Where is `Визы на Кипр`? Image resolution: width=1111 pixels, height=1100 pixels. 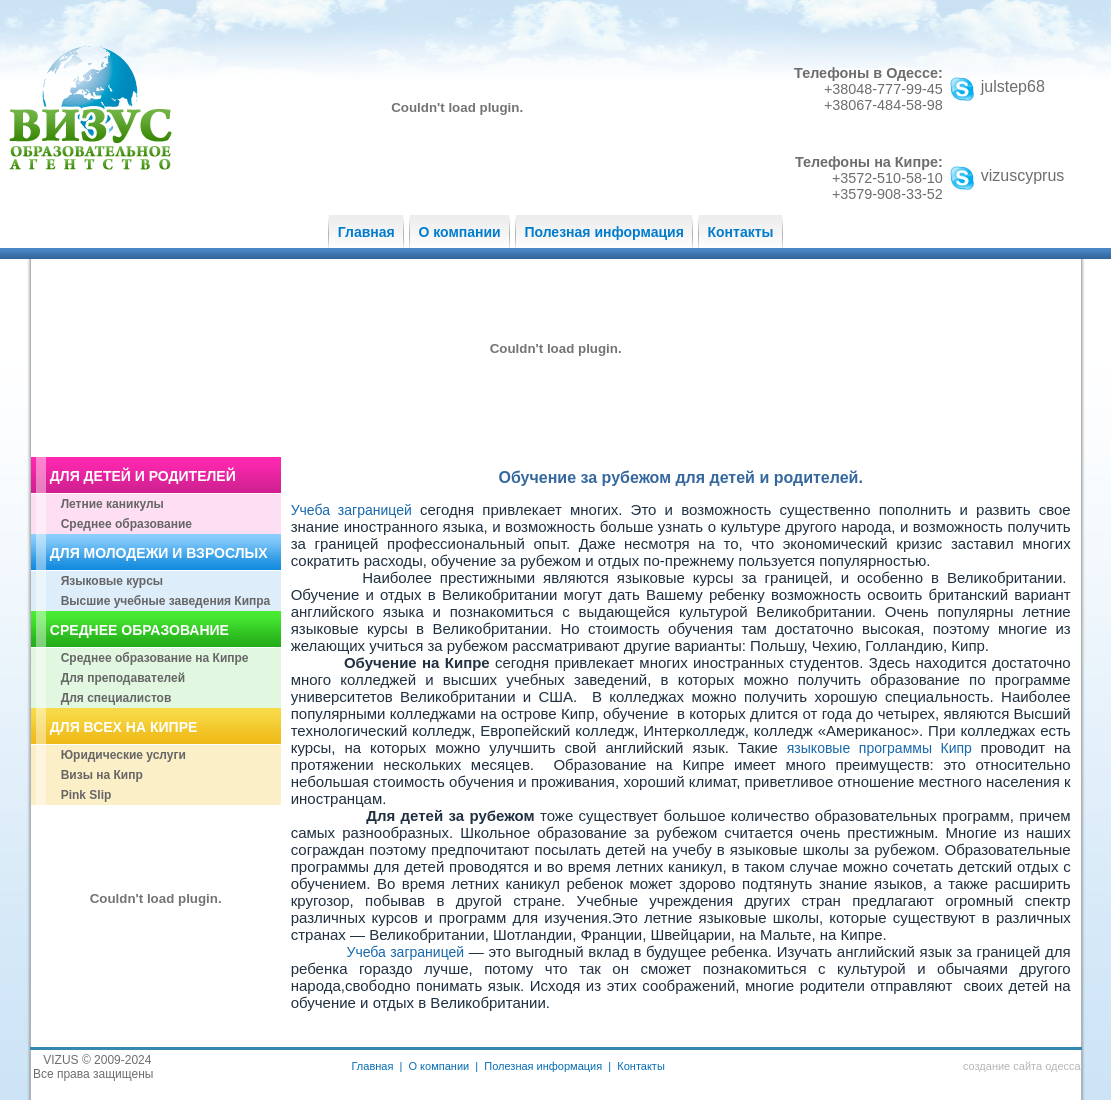
Визы на Кипр is located at coordinates (102, 775).